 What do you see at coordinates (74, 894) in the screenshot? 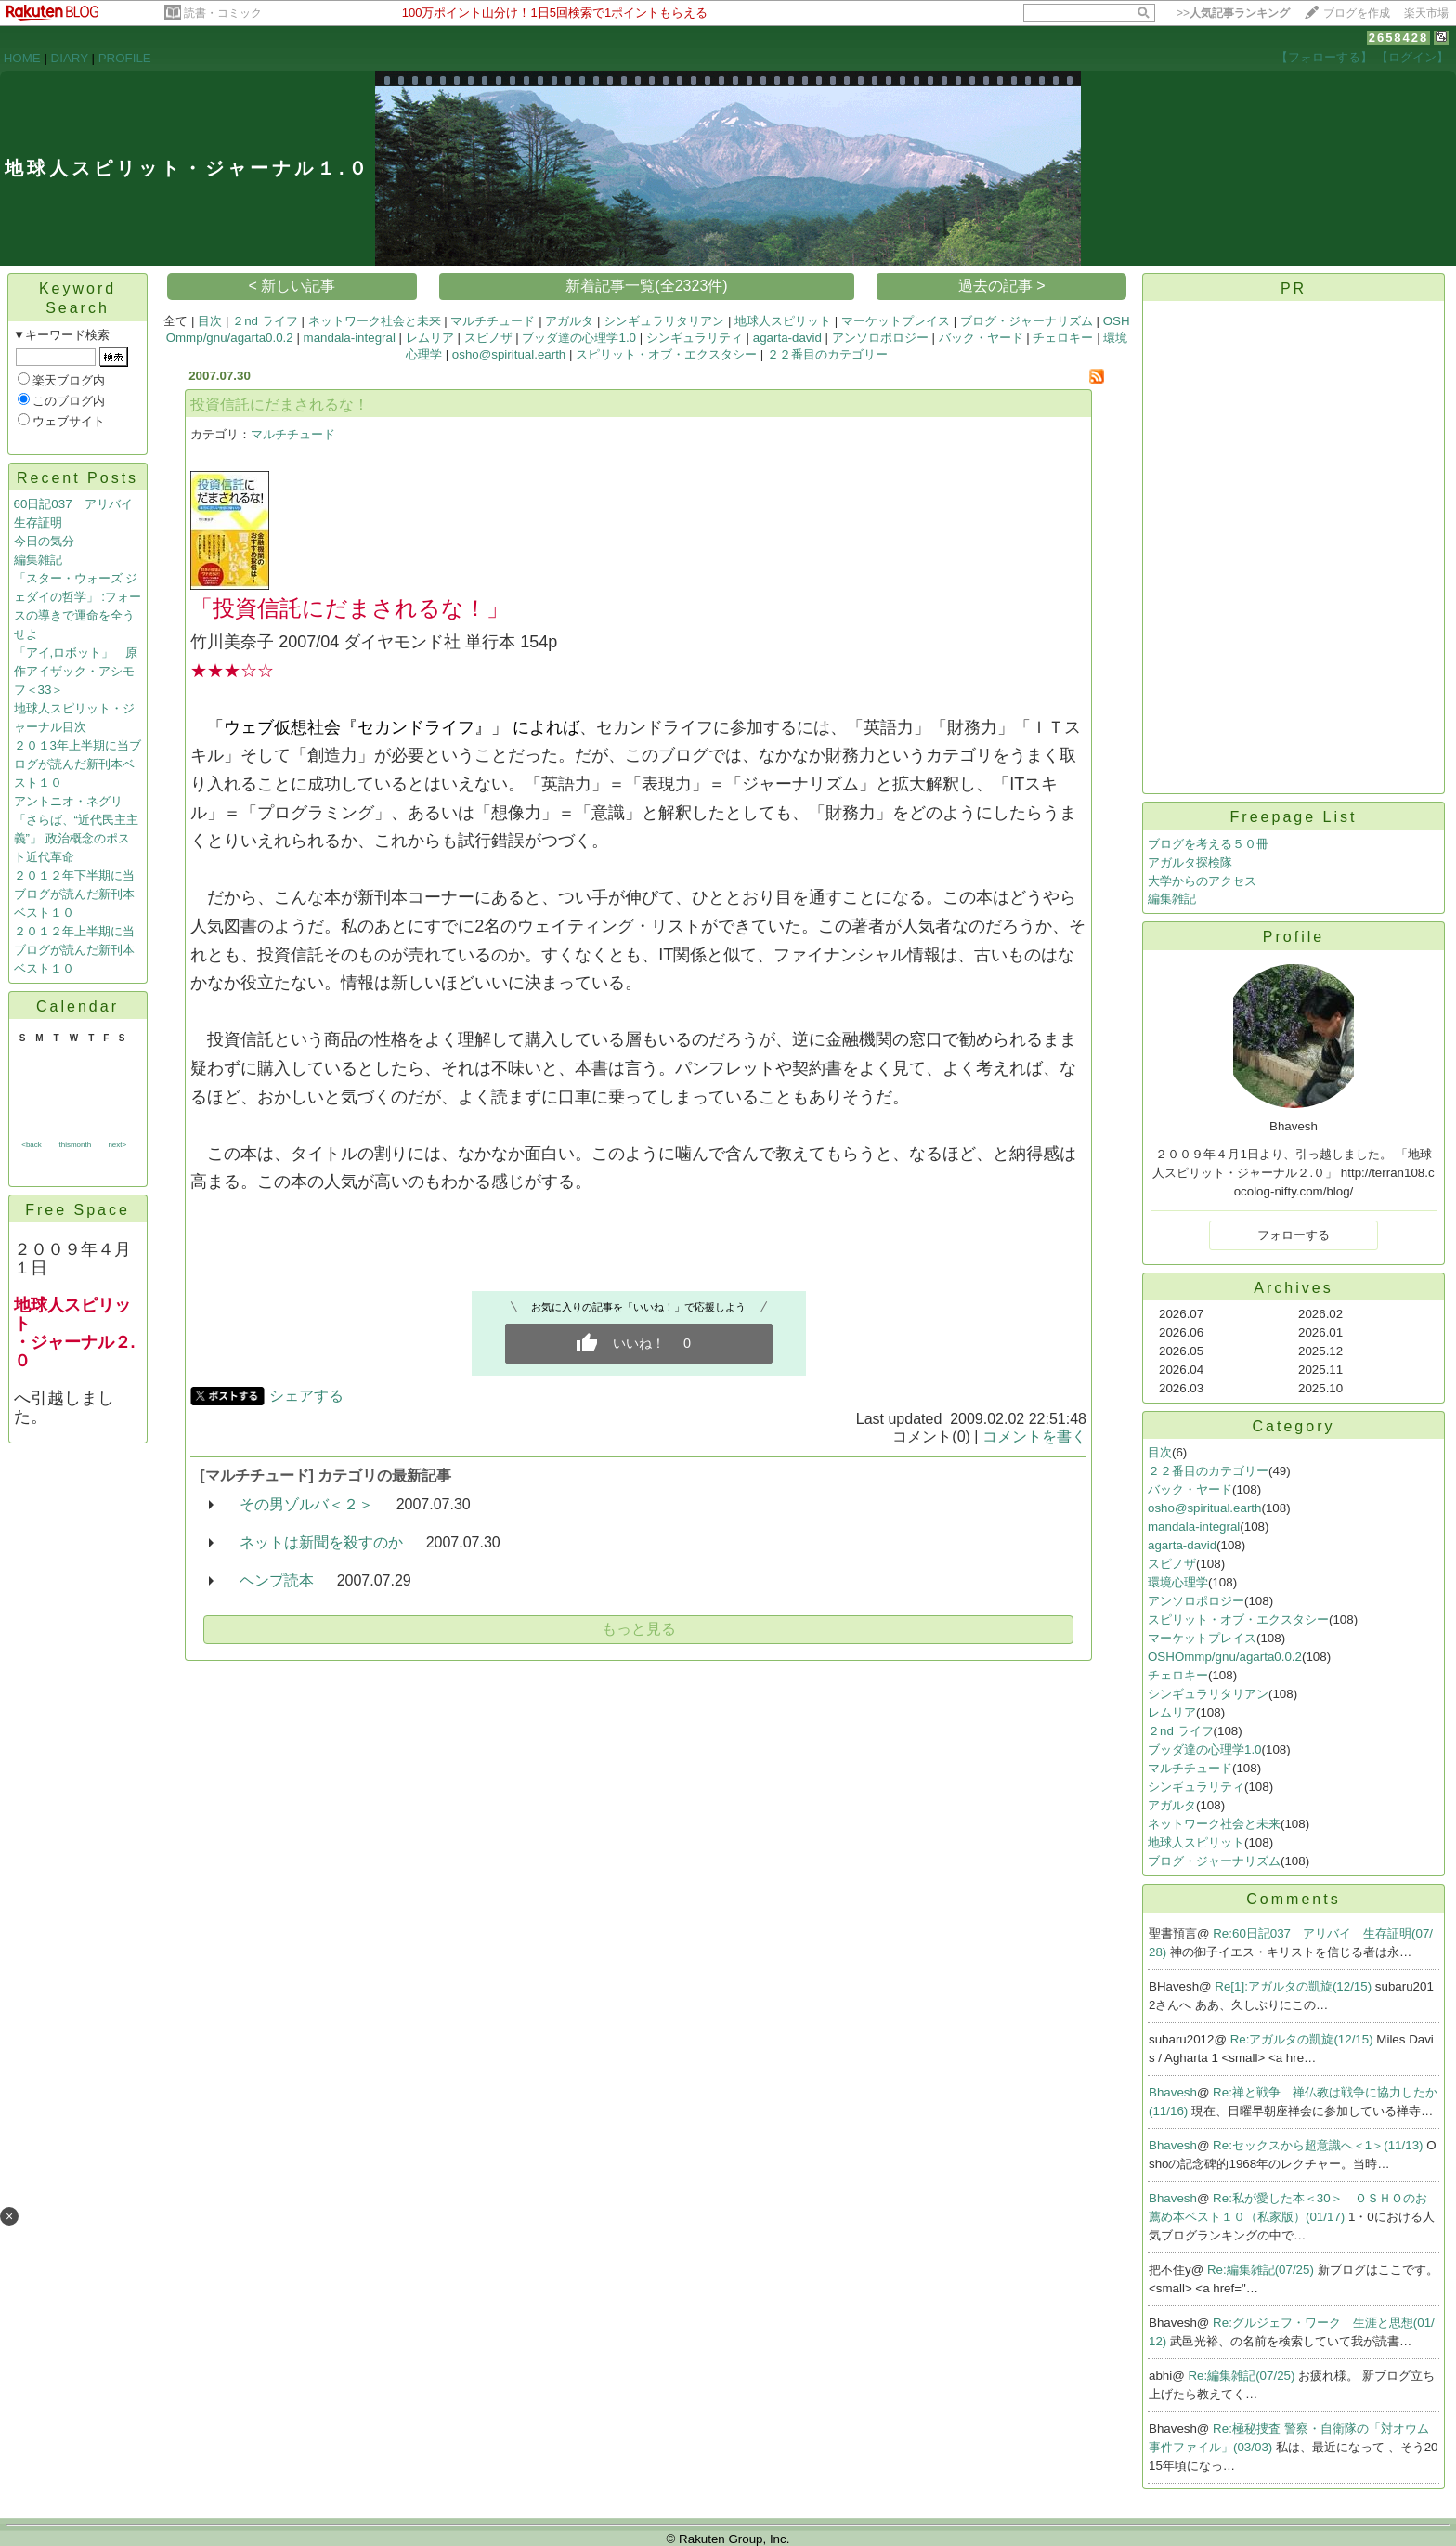
I see `２０１２年下半期に当ブログが読んだ新刊本ベスト１０` at bounding box center [74, 894].